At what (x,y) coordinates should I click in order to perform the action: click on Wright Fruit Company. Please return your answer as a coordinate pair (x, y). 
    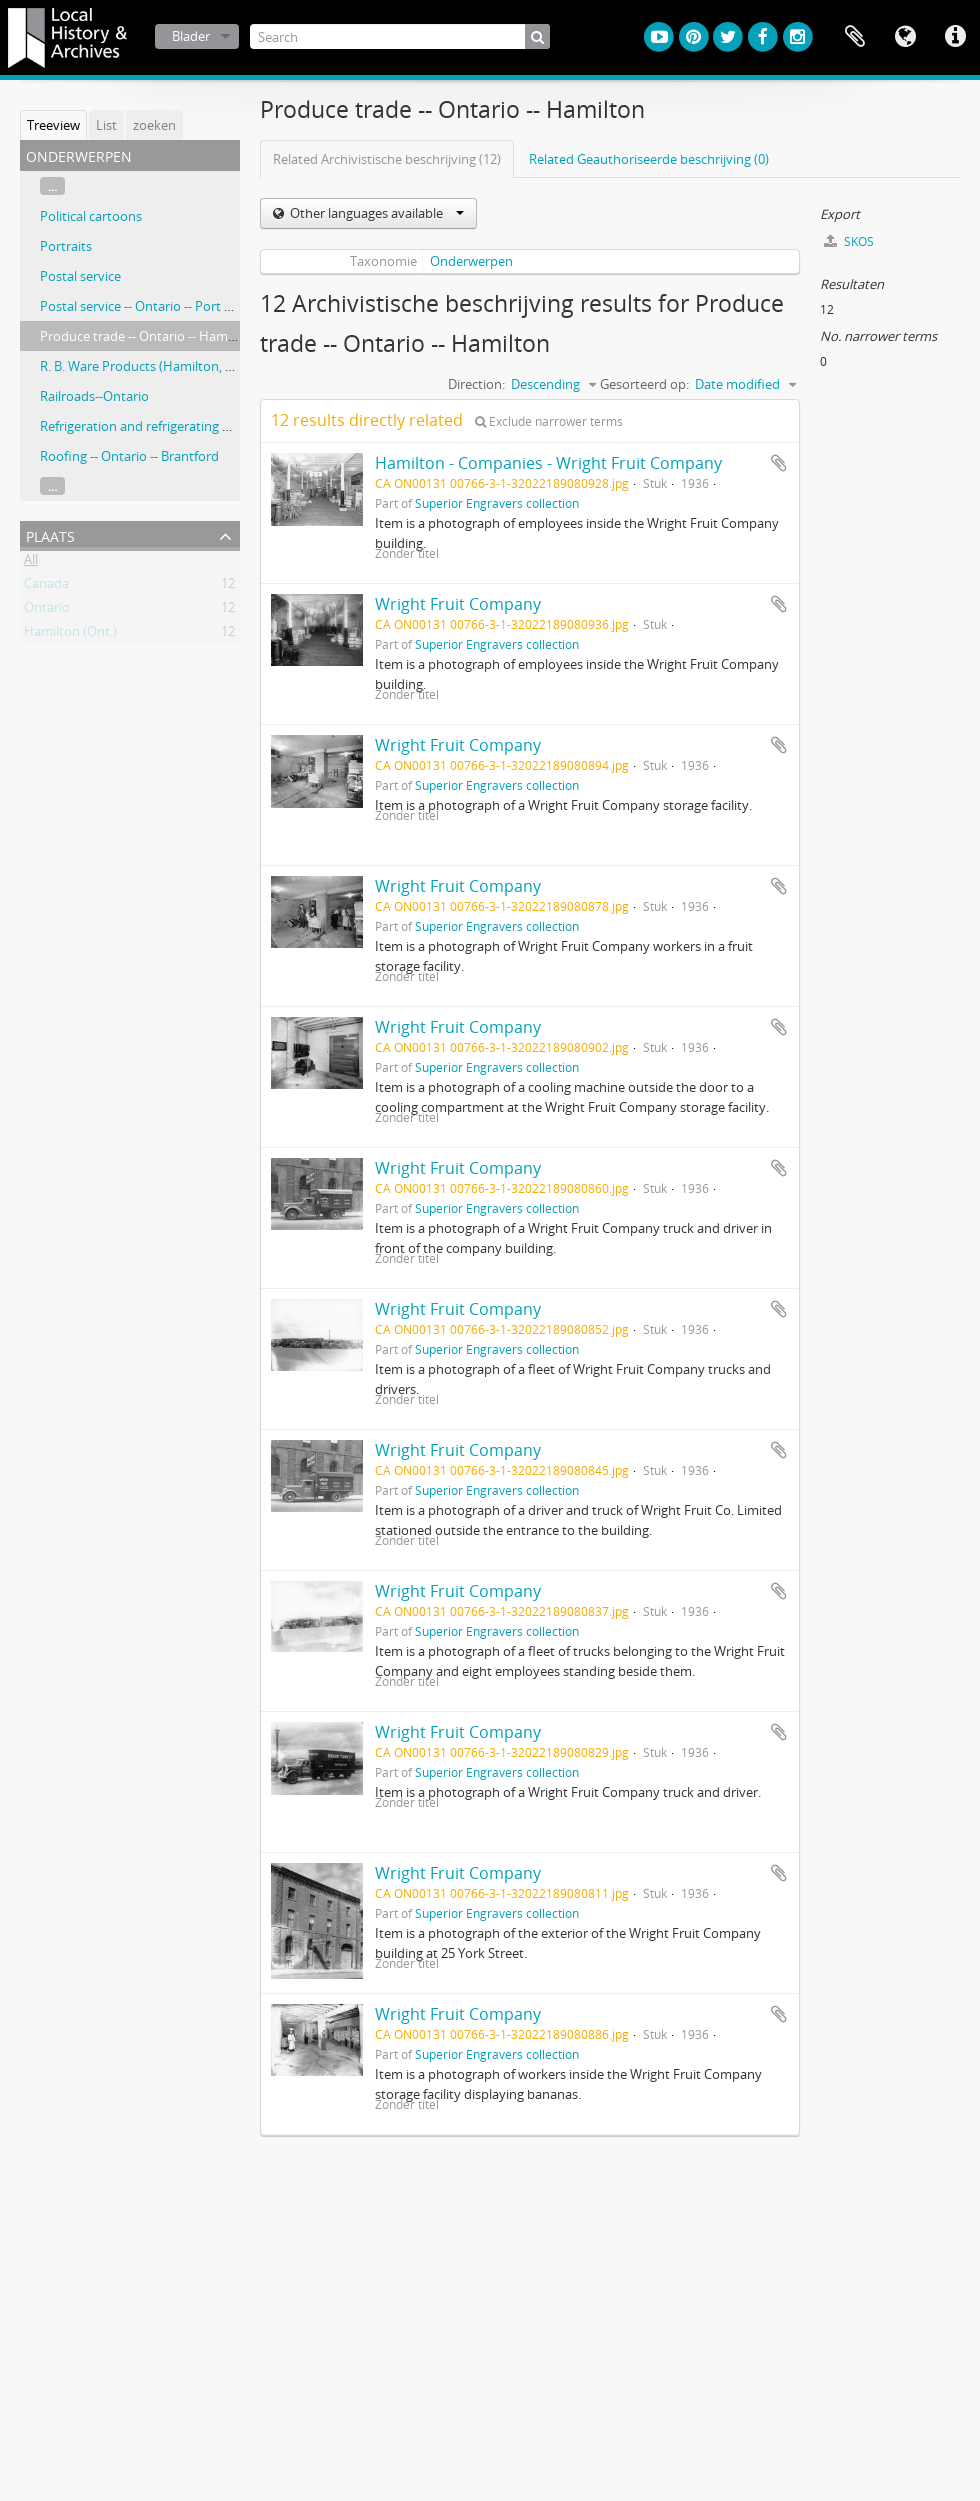
    Looking at the image, I should click on (458, 604).